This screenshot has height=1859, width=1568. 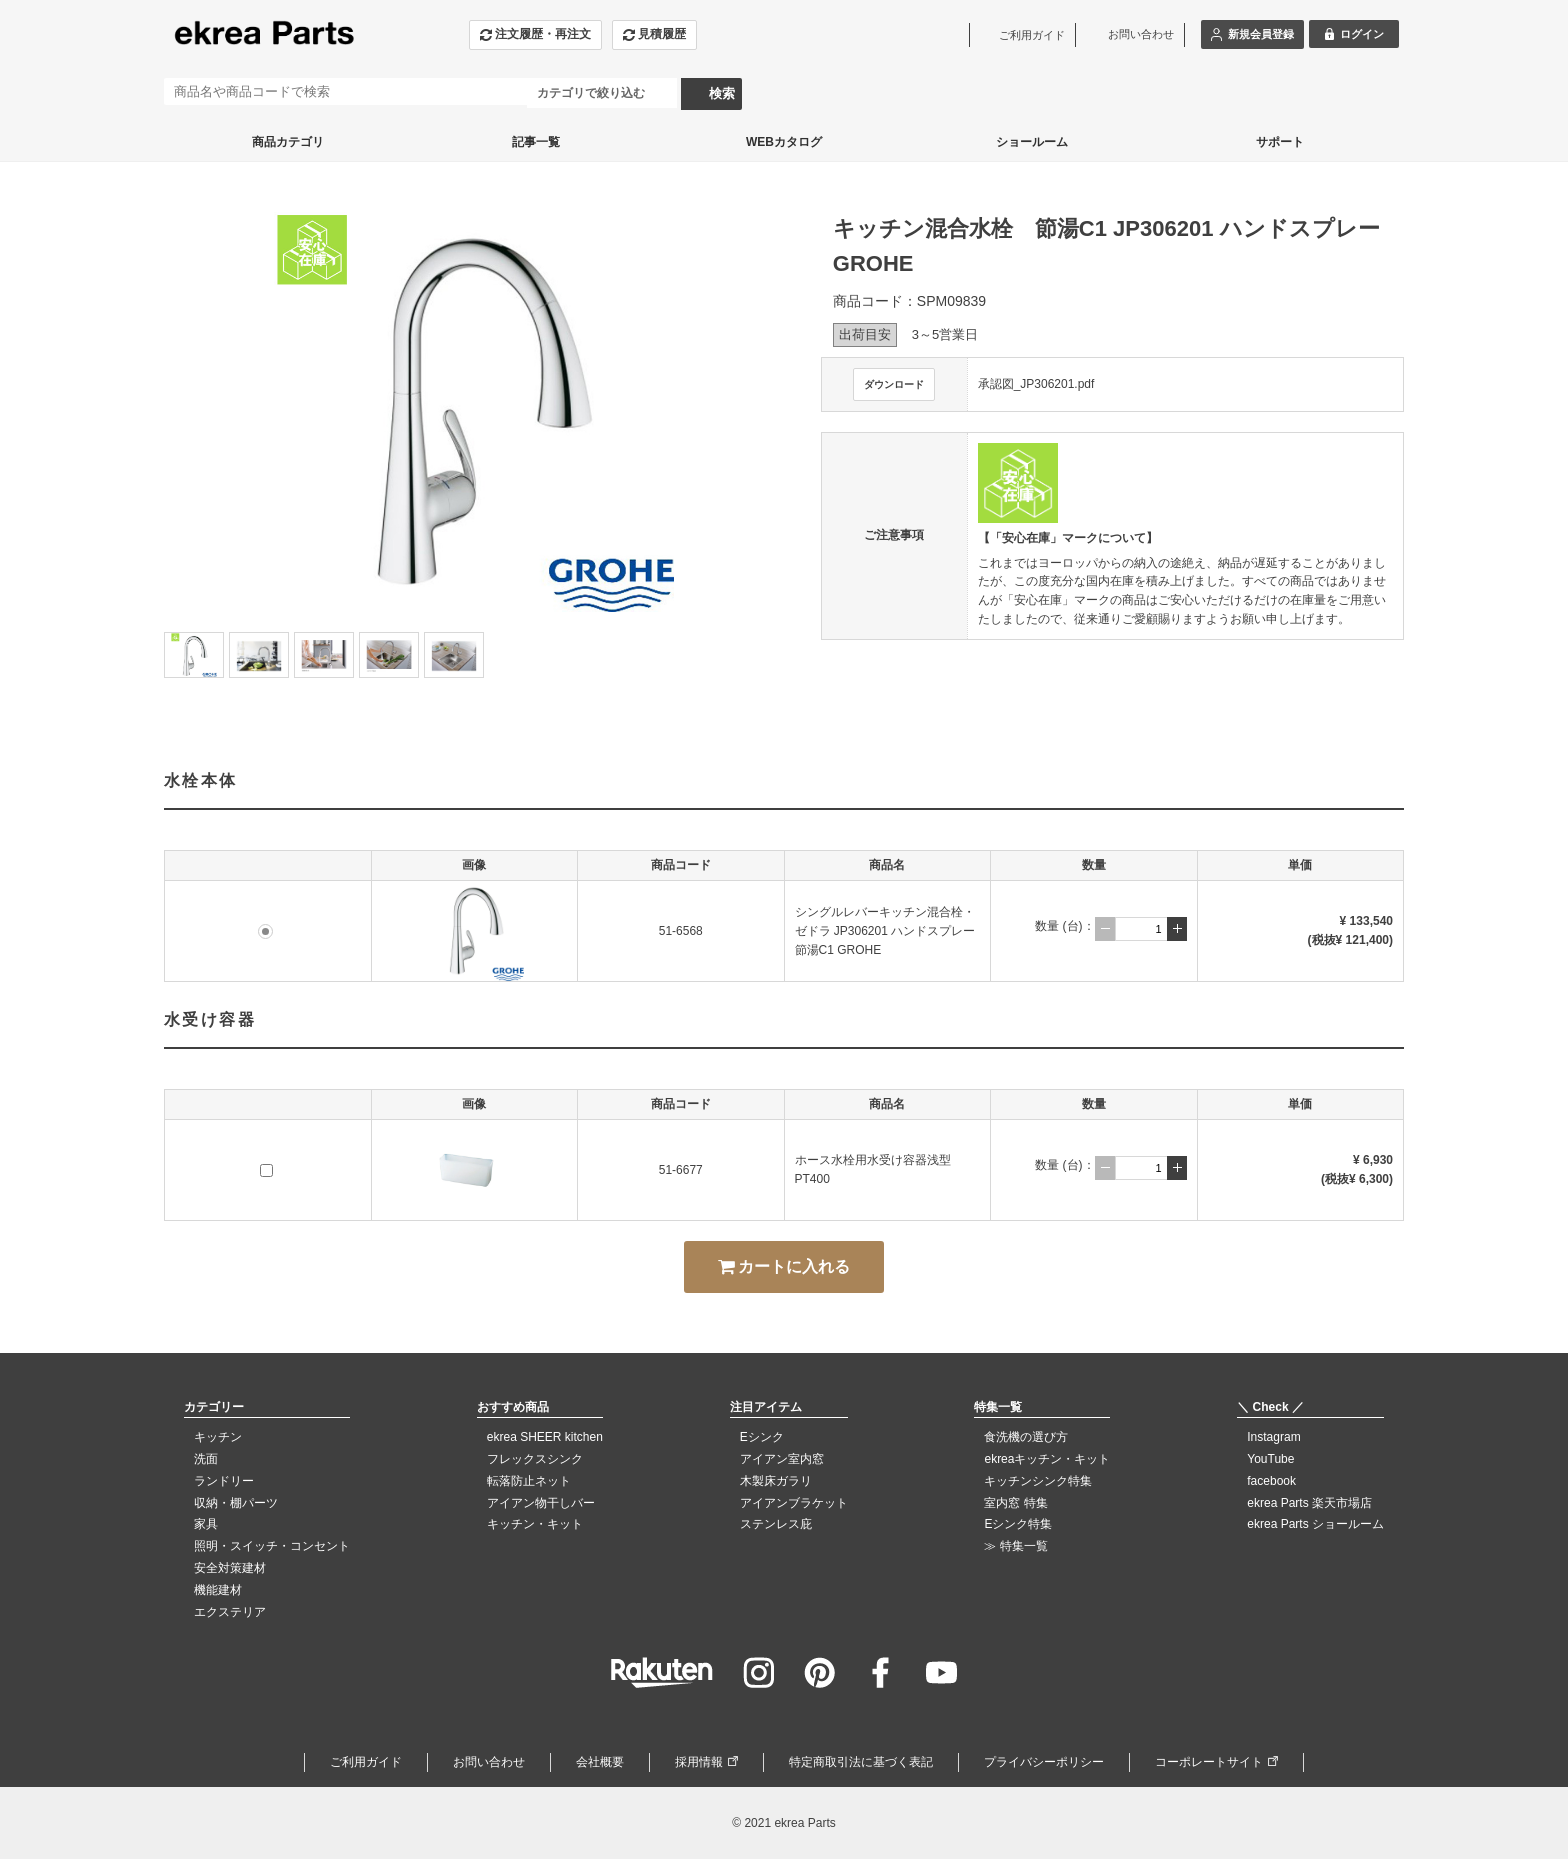 What do you see at coordinates (218, 1590) in the screenshot?
I see `機能建材` at bounding box center [218, 1590].